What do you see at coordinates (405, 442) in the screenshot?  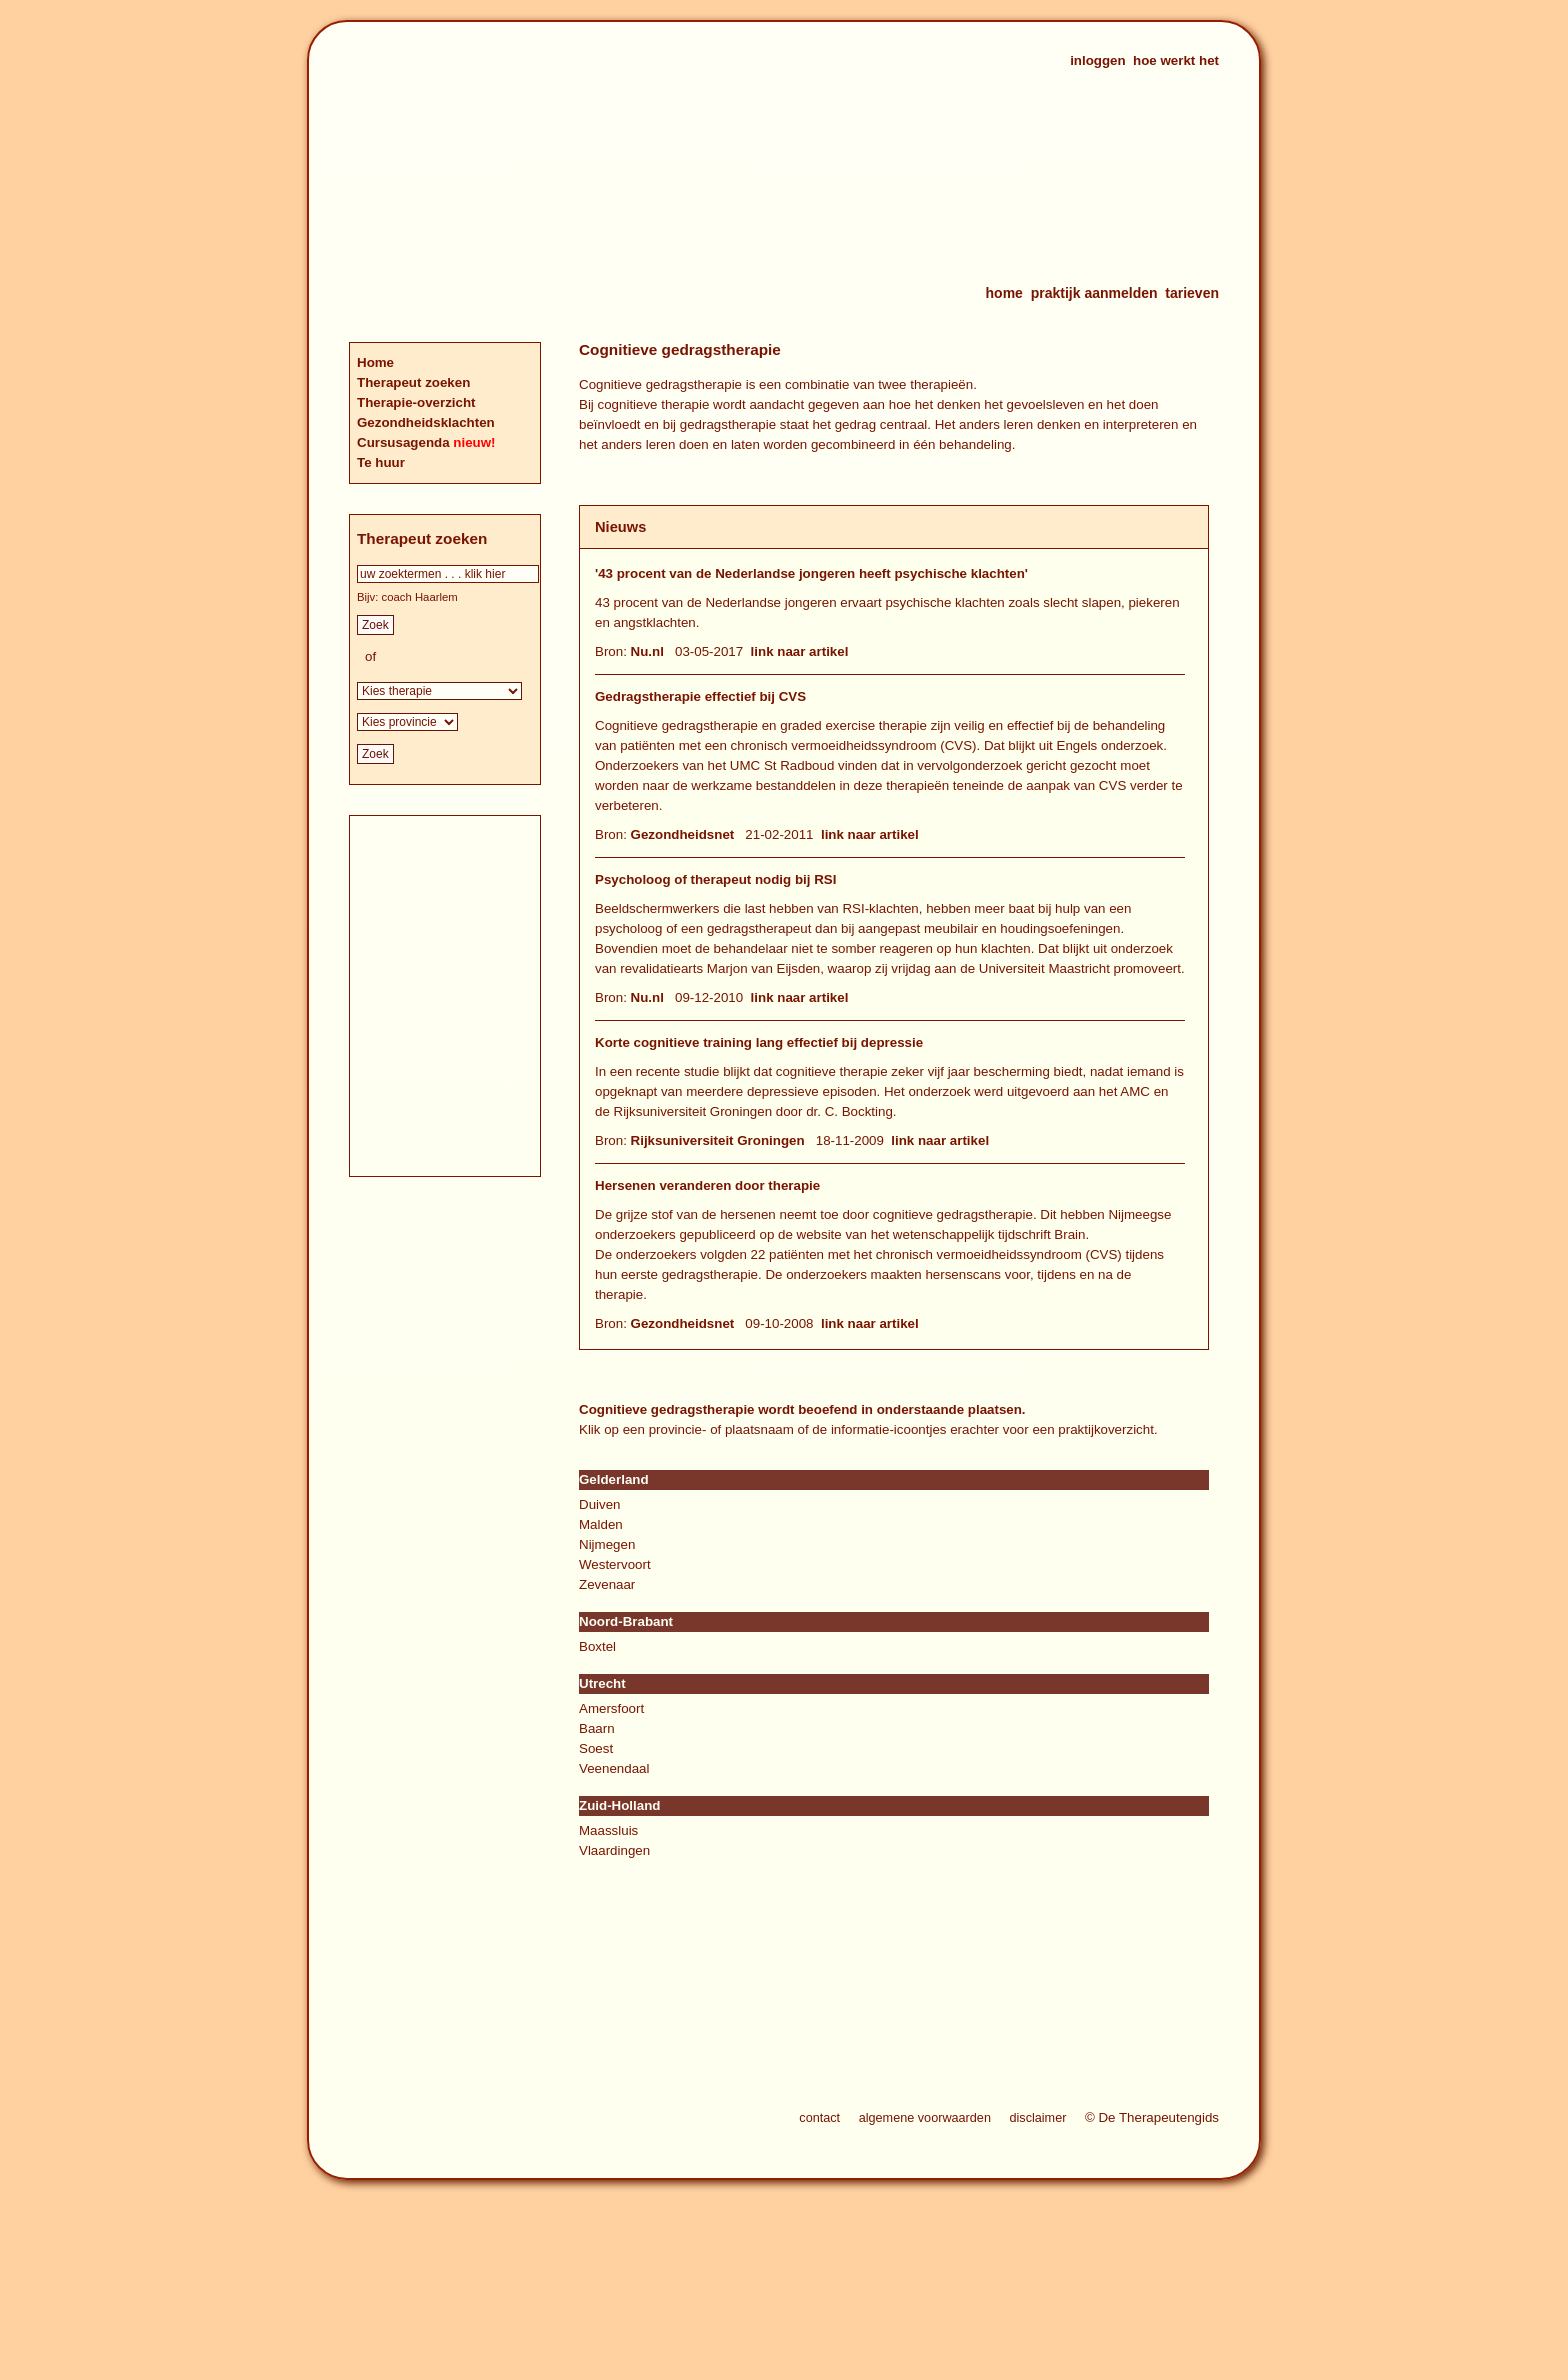 I see `Cursusagenda` at bounding box center [405, 442].